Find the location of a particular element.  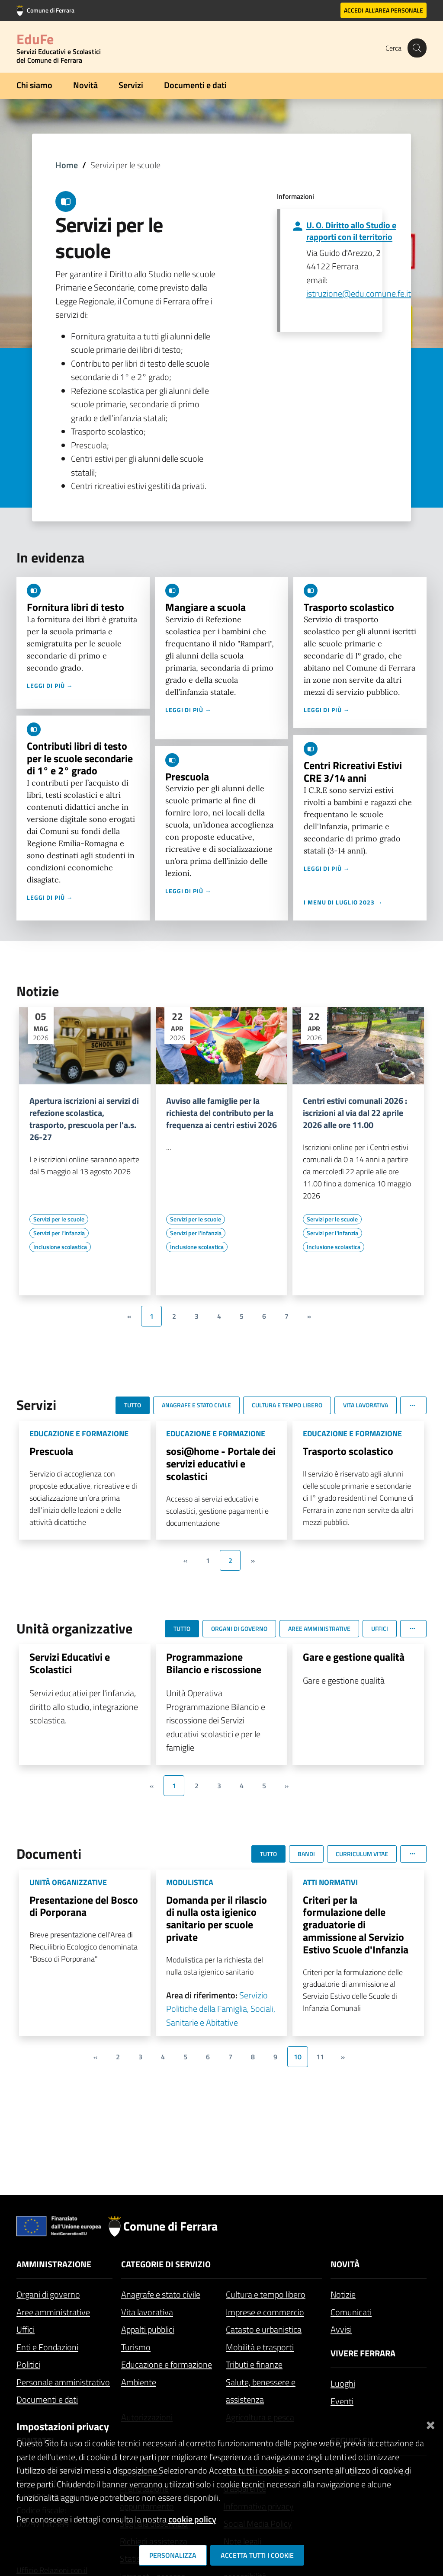

Prescuola is located at coordinates (187, 776).